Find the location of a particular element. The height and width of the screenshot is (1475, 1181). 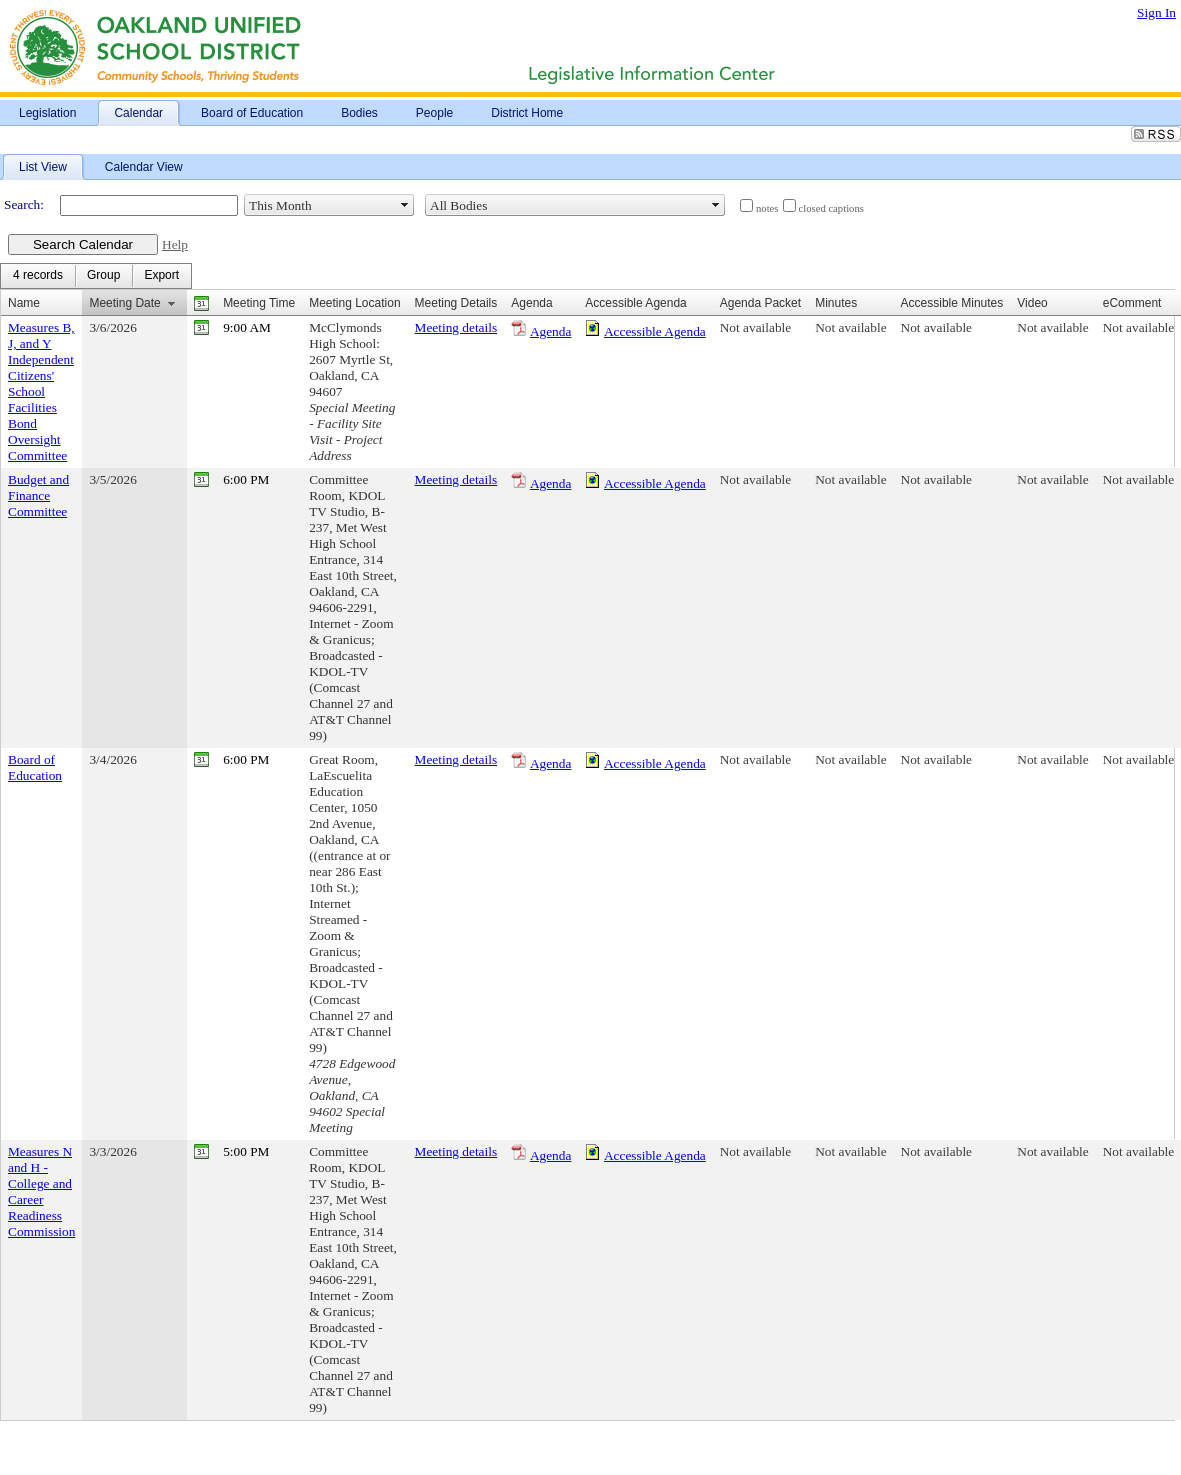

Meeting Date is located at coordinates (124, 303).